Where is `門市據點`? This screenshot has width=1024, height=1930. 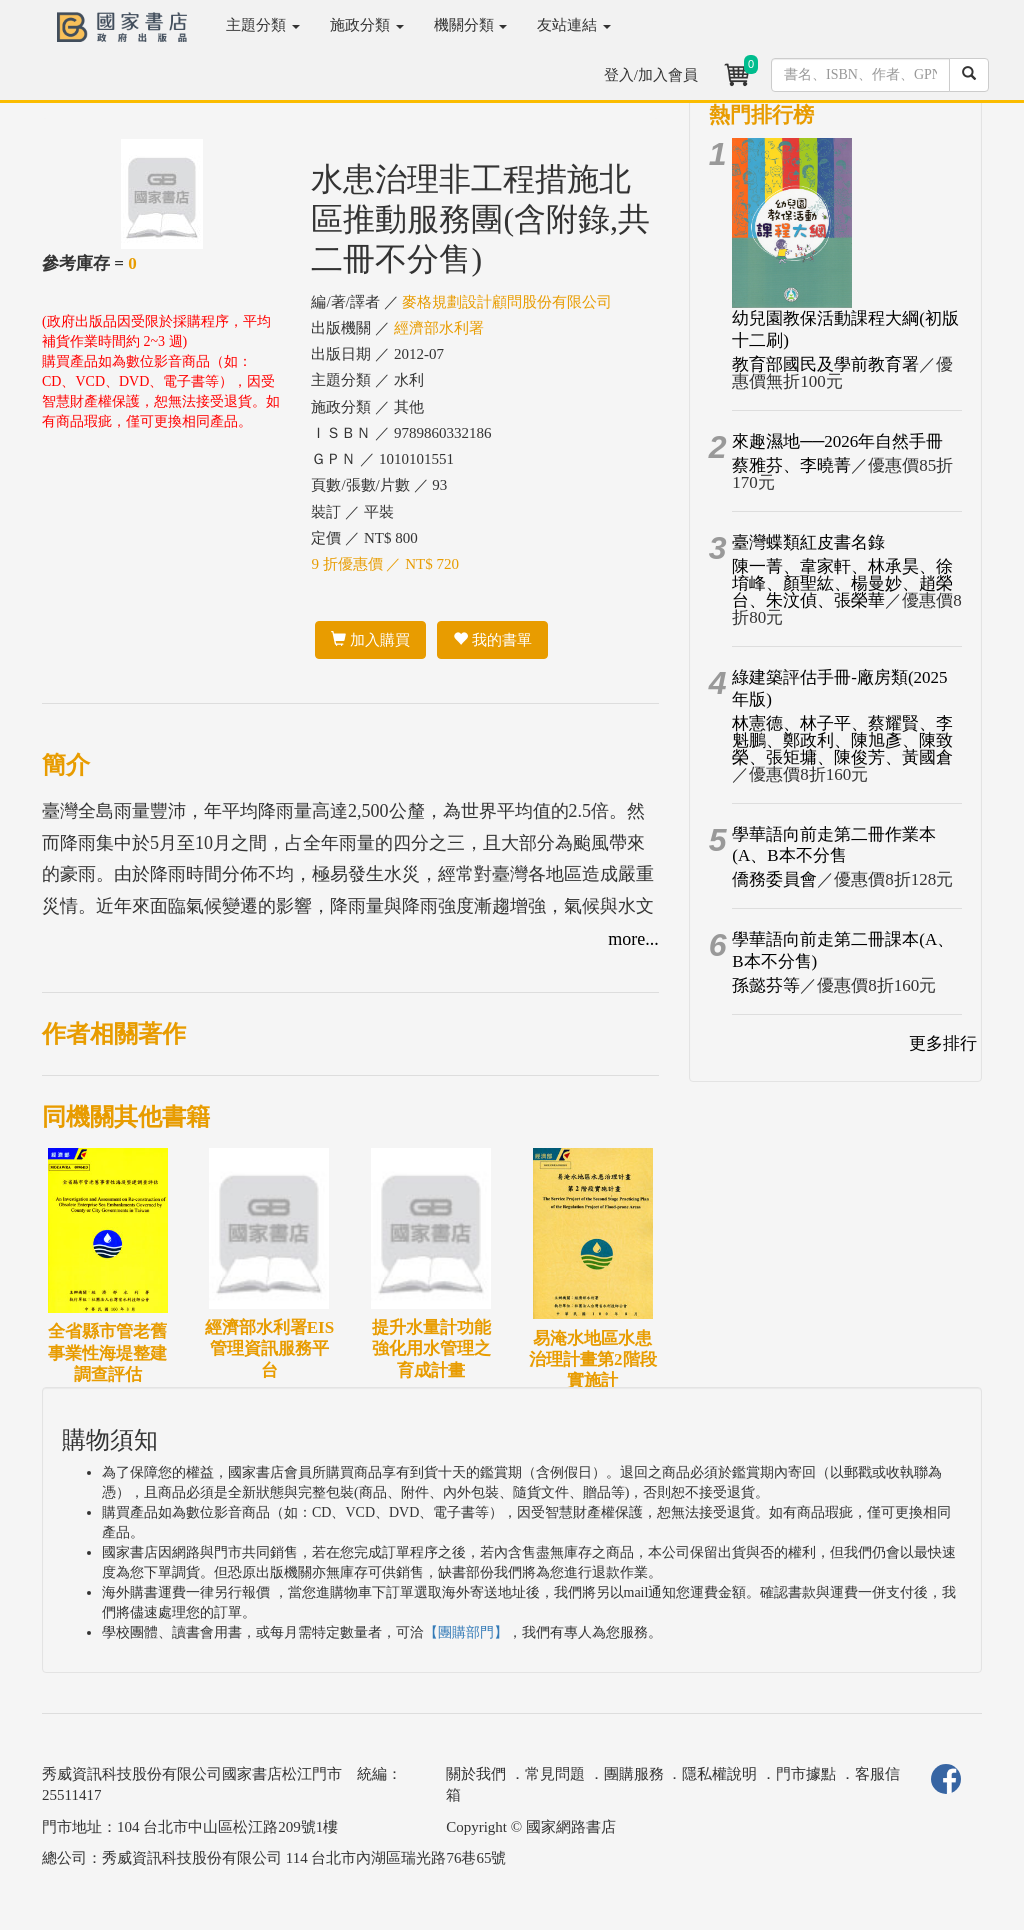 門市據點 is located at coordinates (806, 1774).